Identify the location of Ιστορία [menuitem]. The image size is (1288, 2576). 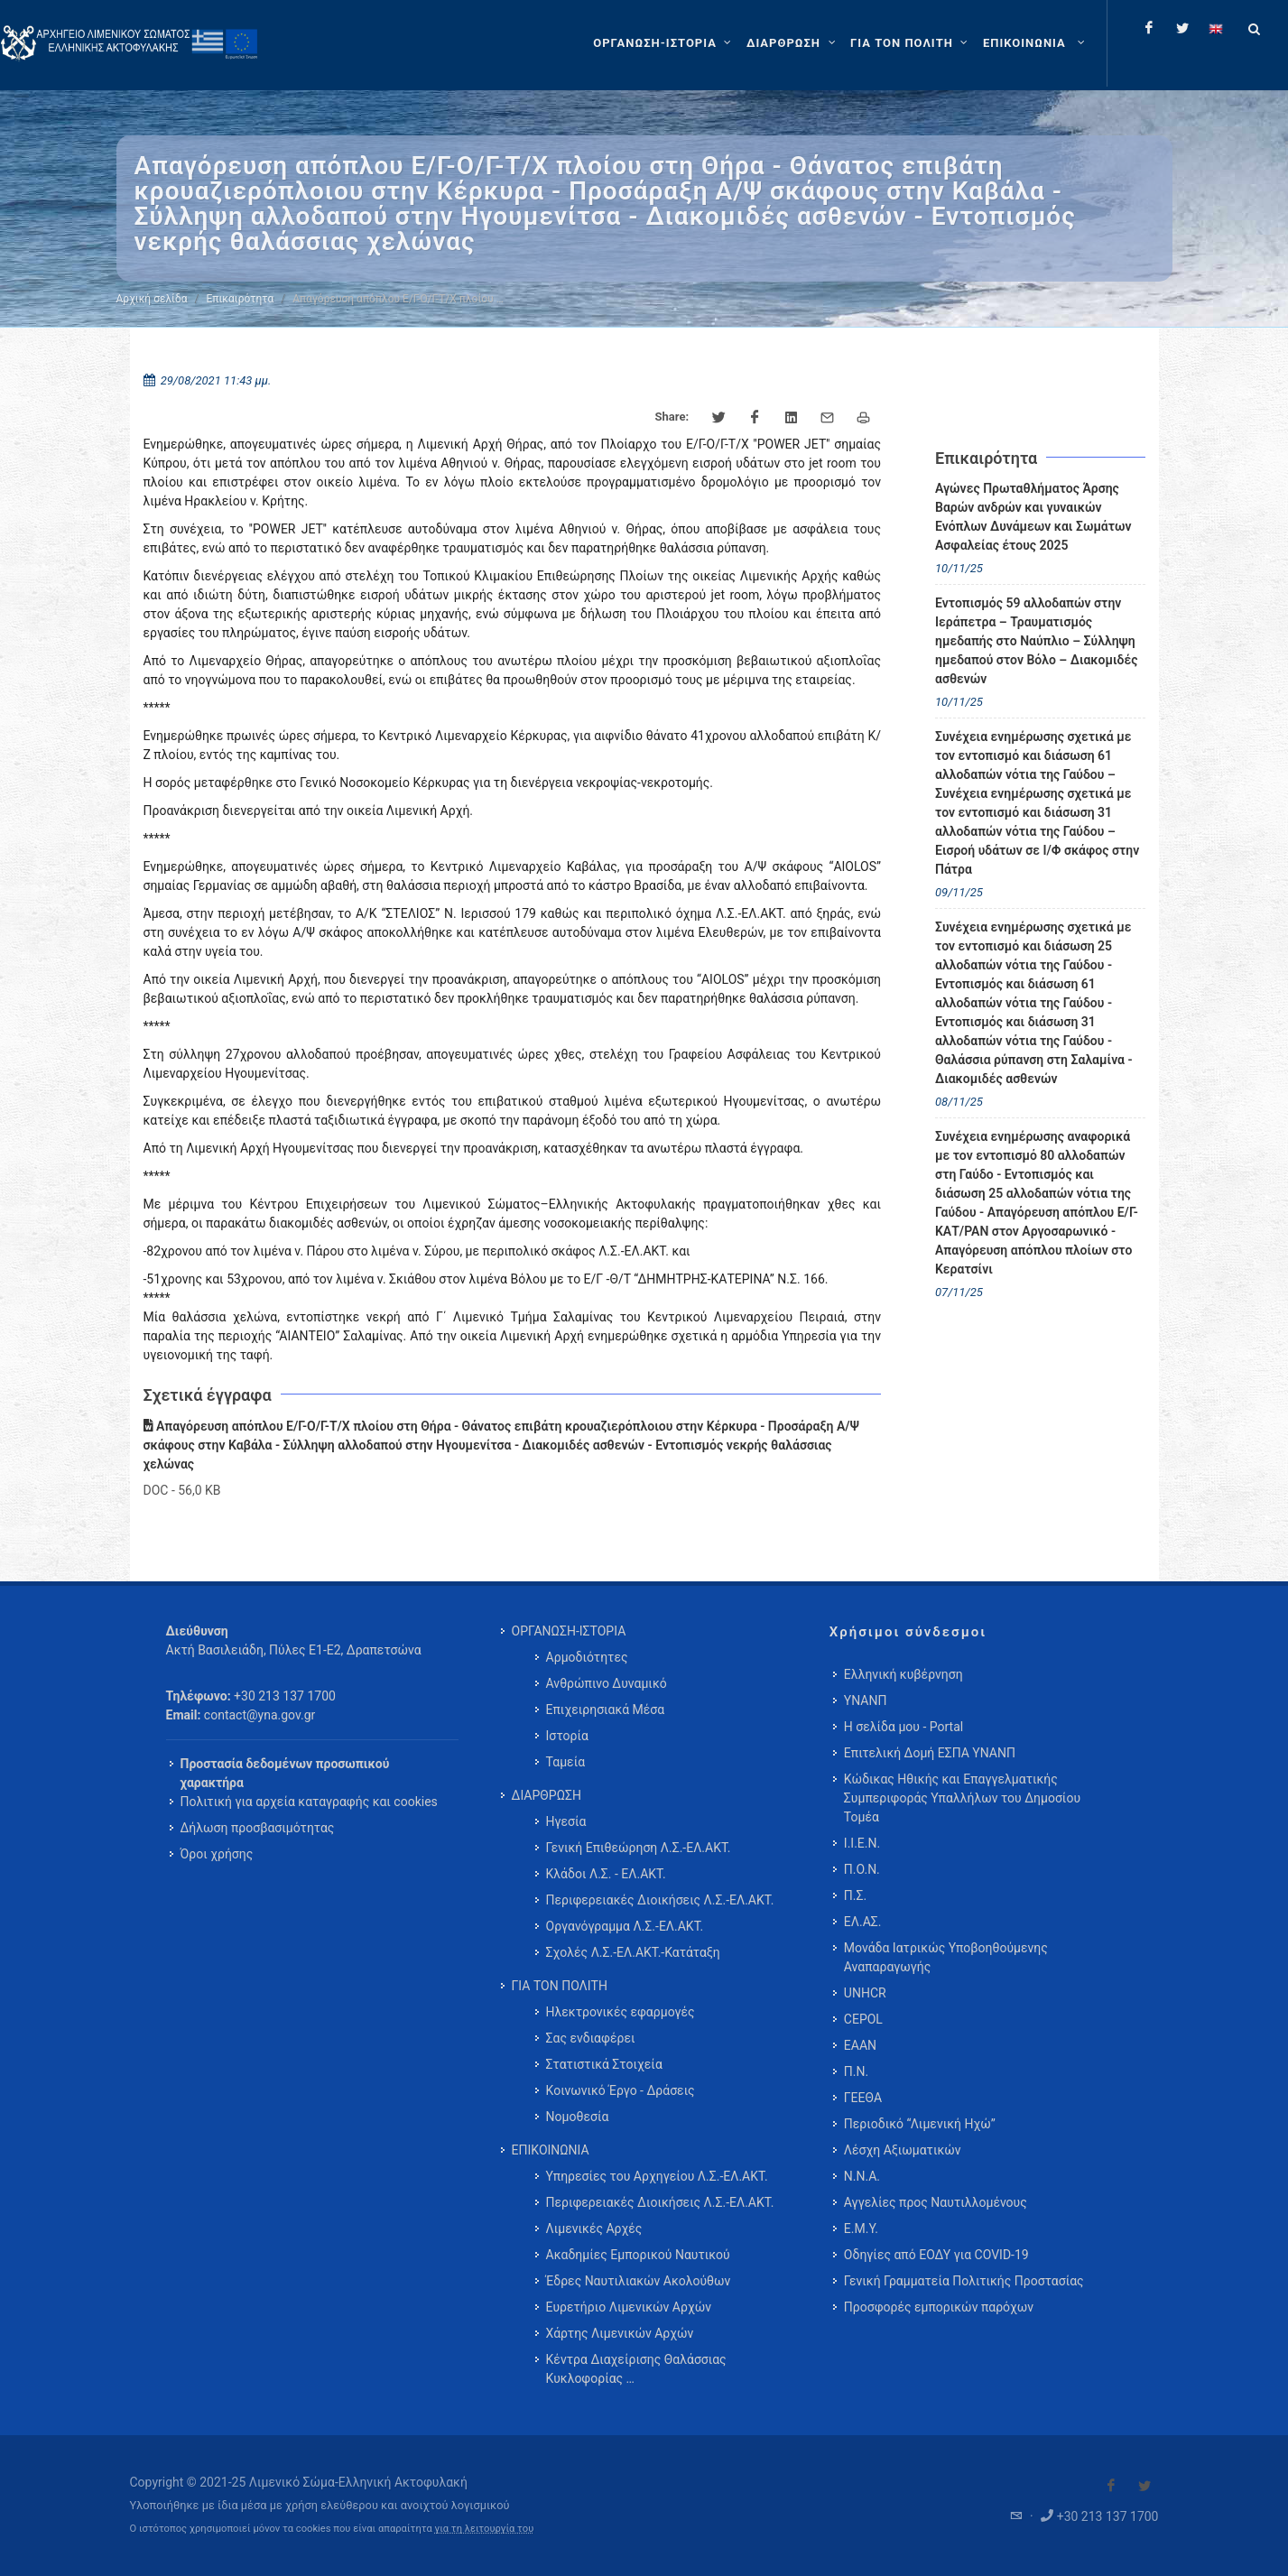
(567, 1735).